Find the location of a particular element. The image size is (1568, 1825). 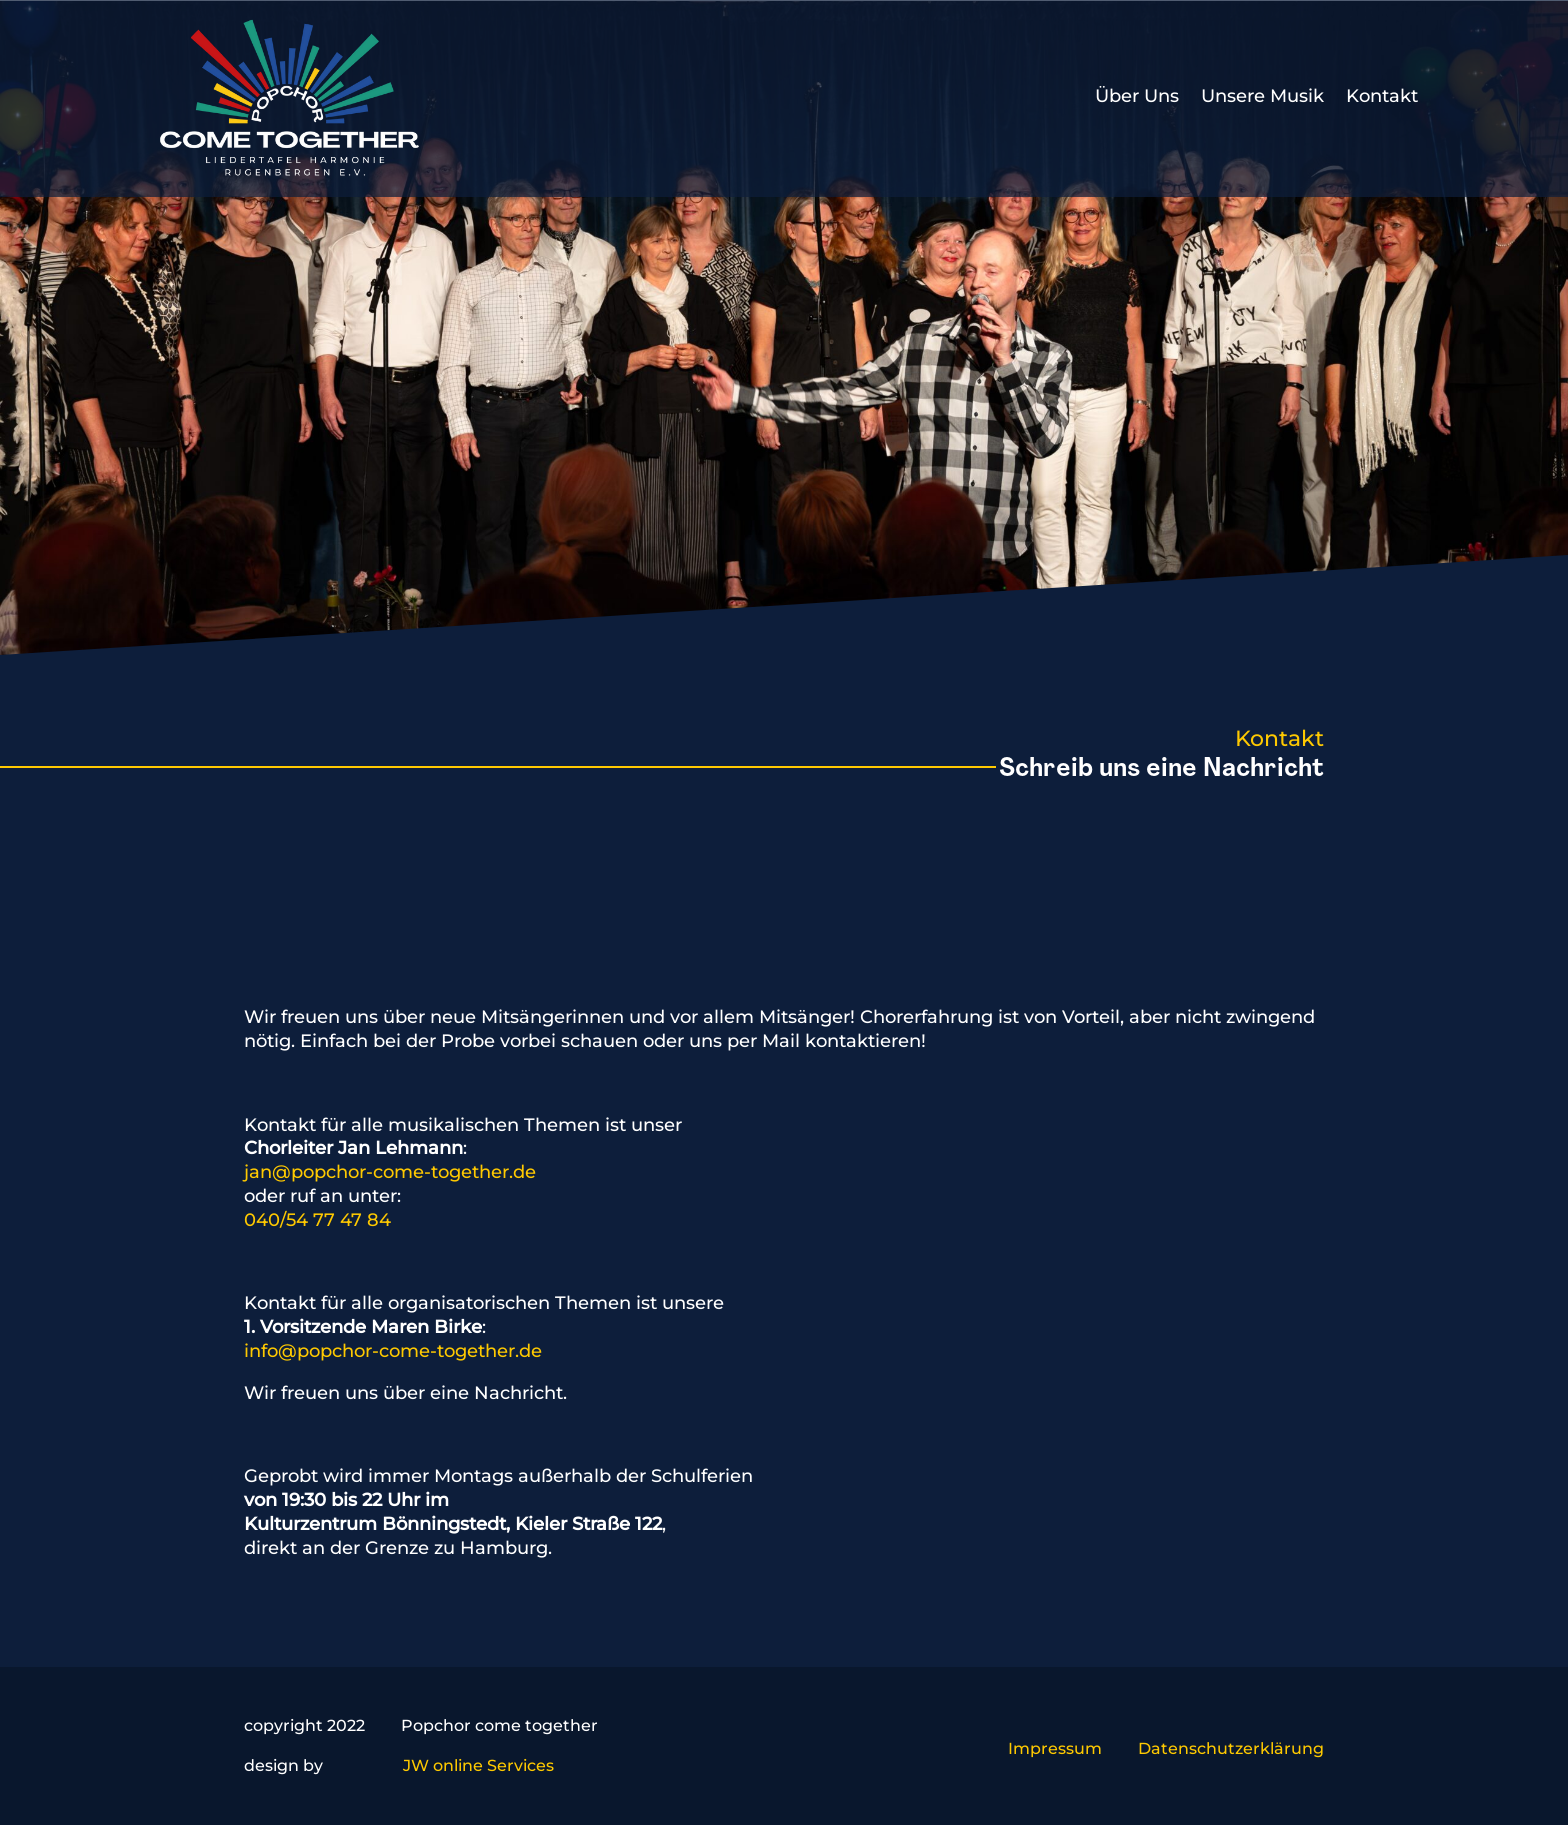

Über Uns is located at coordinates (1137, 96).